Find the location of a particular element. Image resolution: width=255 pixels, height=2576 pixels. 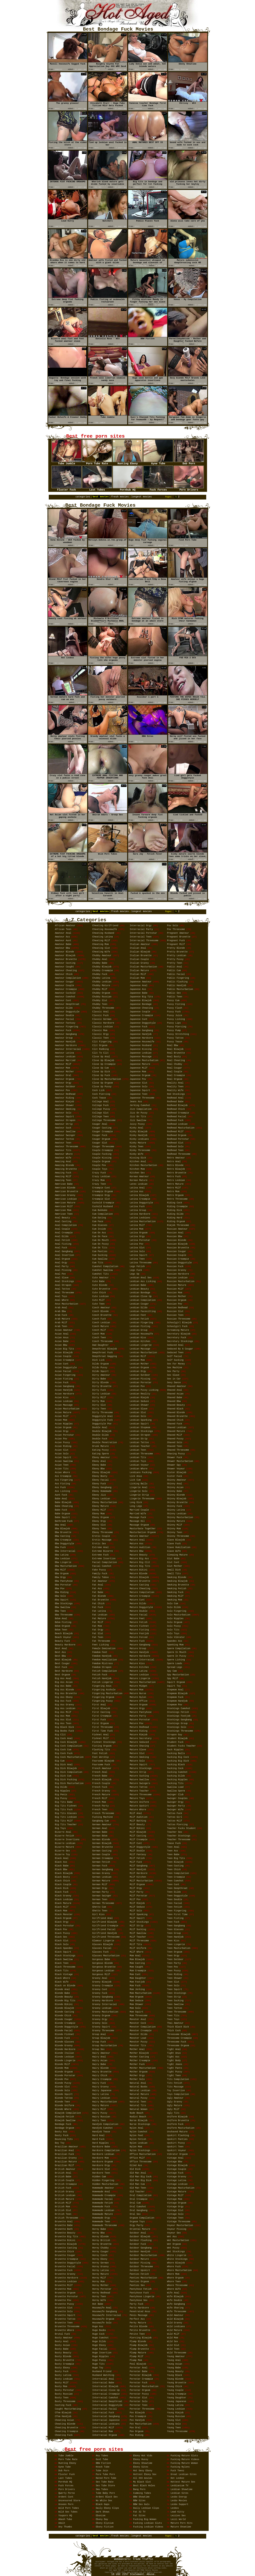

Milf Orgasm is located at coordinates (137, 1884).